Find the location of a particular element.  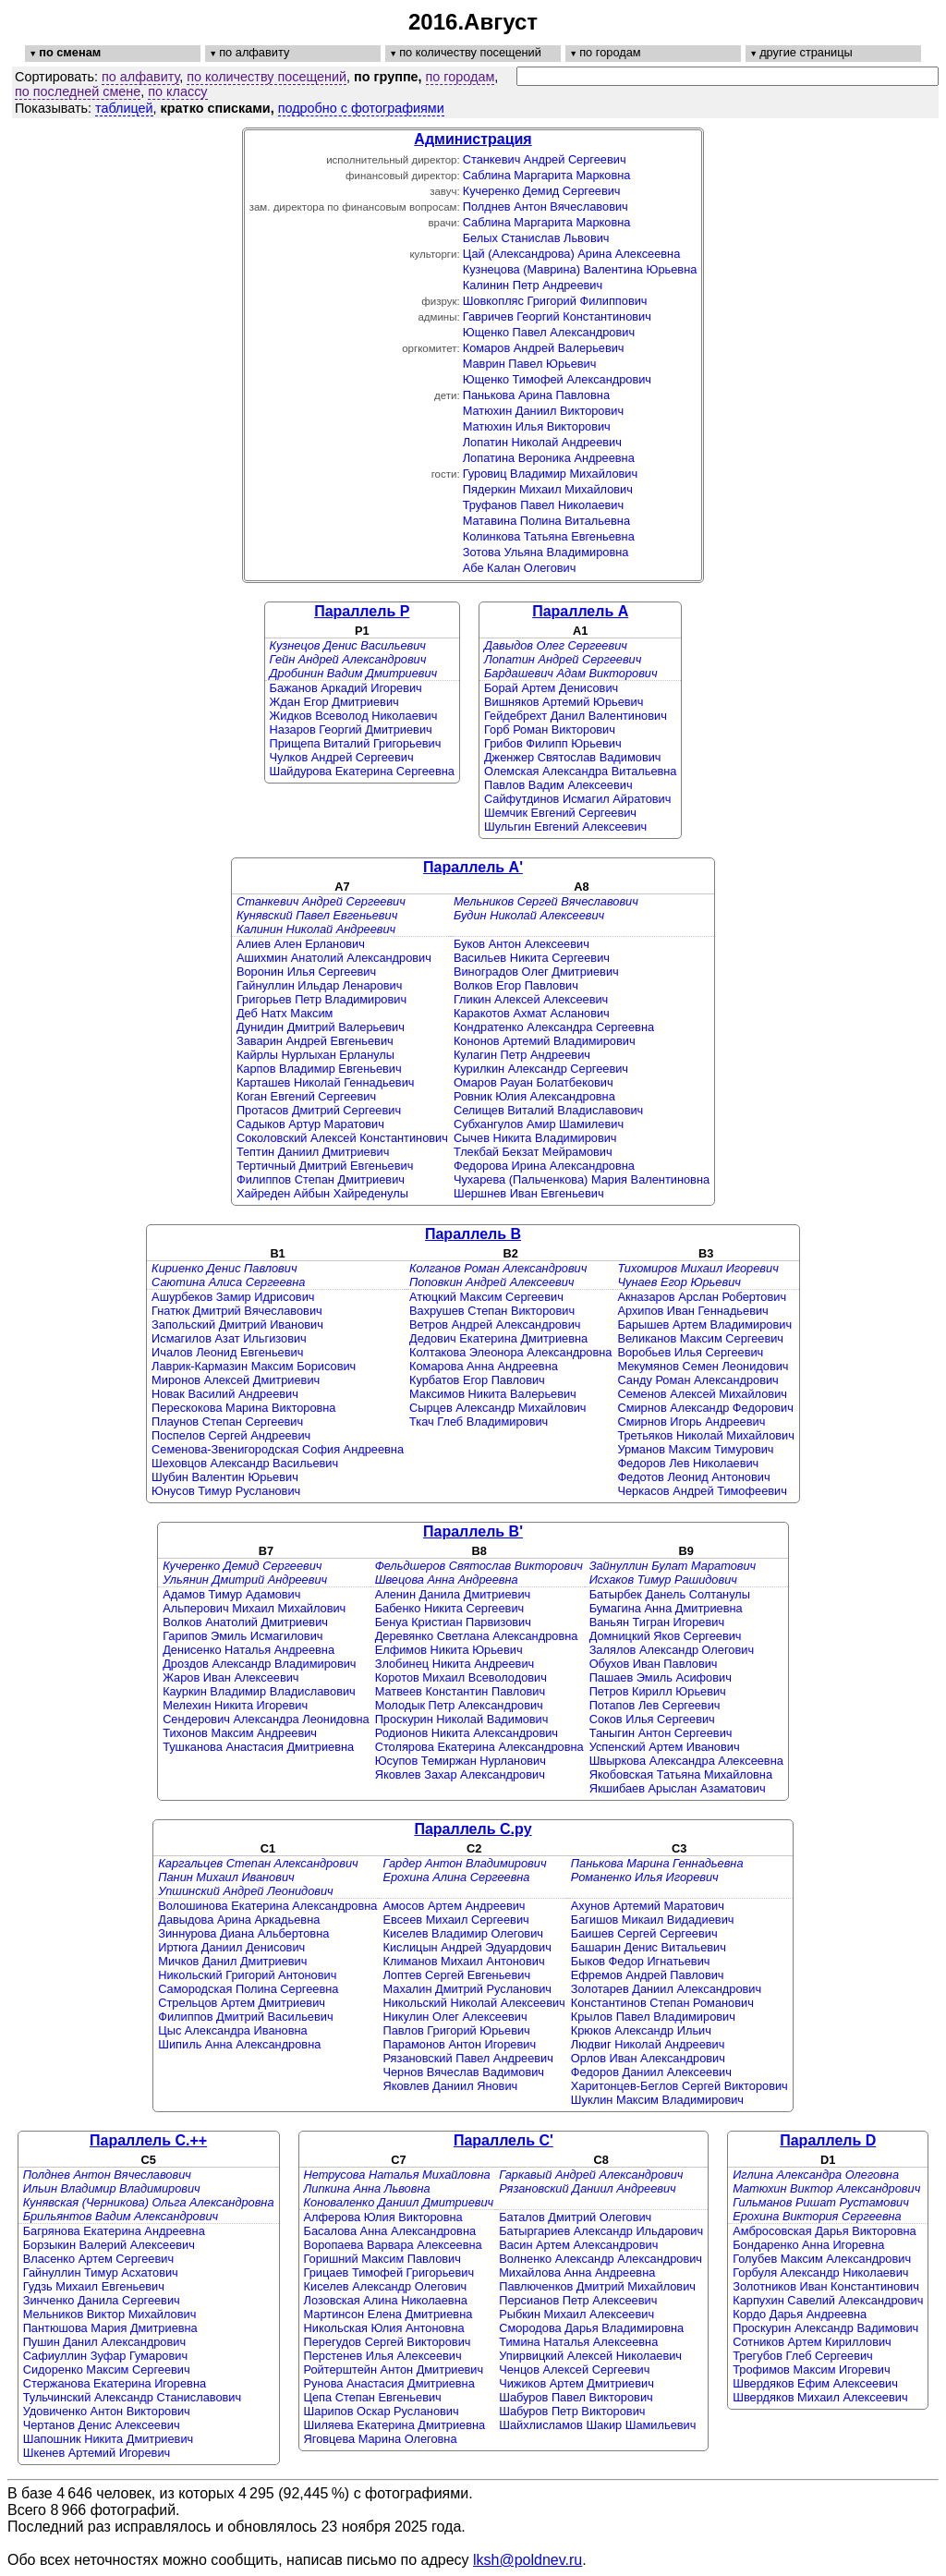

Миронов Алексей Дмитриевич is located at coordinates (236, 1380).